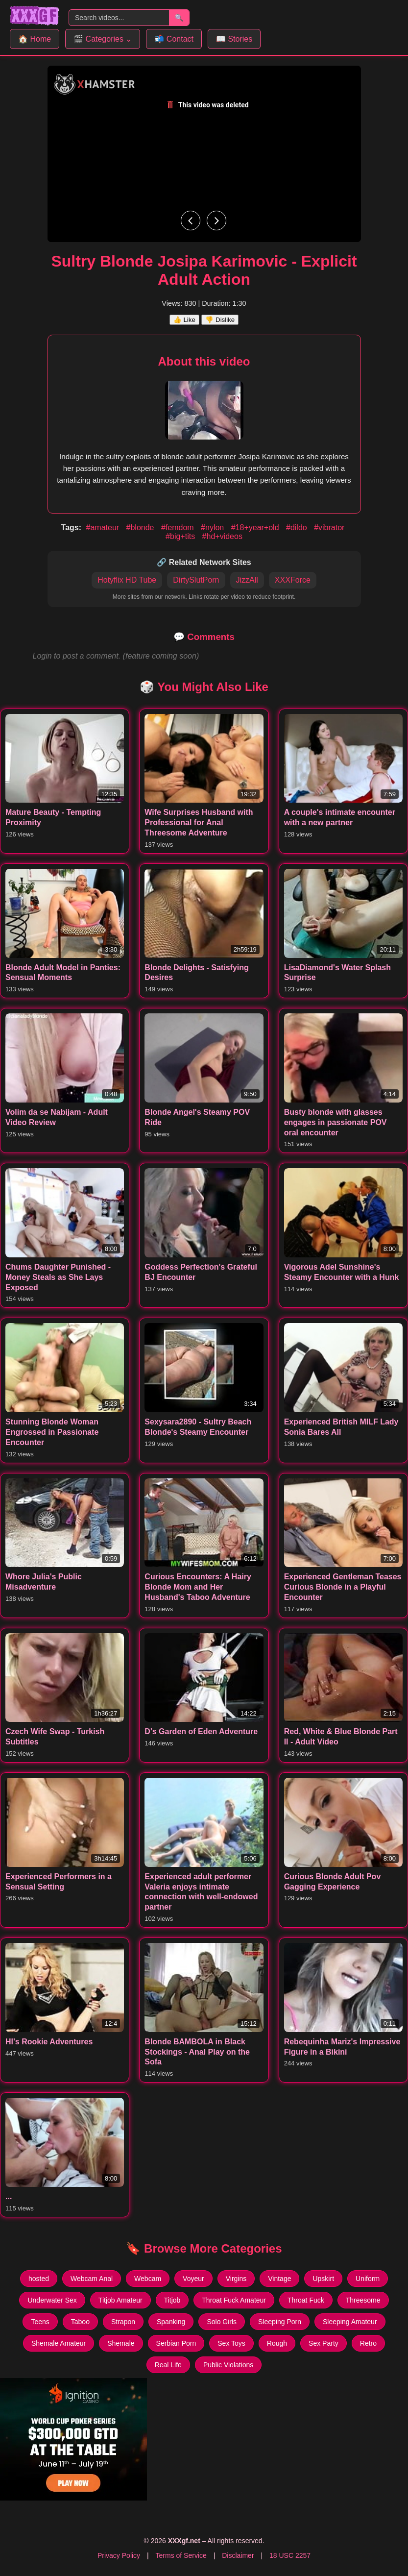 The width and height of the screenshot is (408, 2576). Describe the element at coordinates (256, 527) in the screenshot. I see `#18+year+old` at that location.